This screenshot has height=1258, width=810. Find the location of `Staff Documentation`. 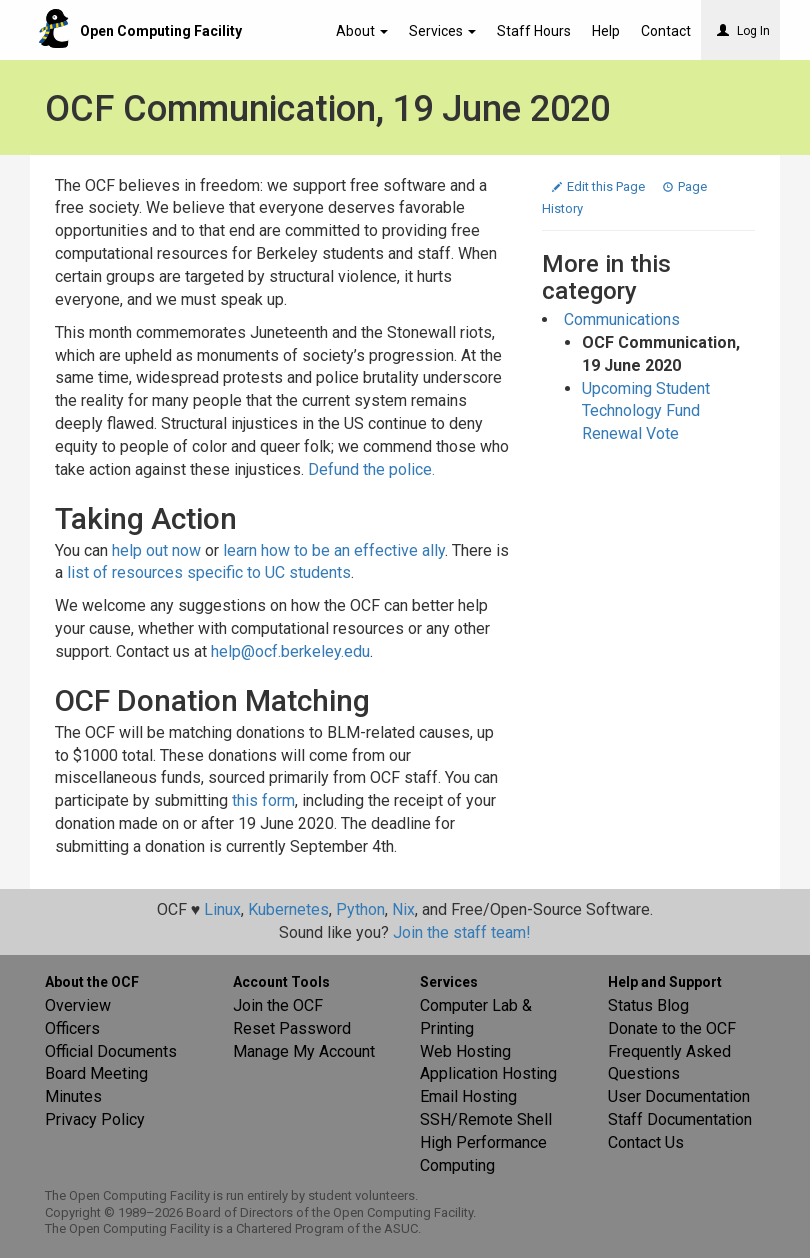

Staff Documentation is located at coordinates (680, 1119).